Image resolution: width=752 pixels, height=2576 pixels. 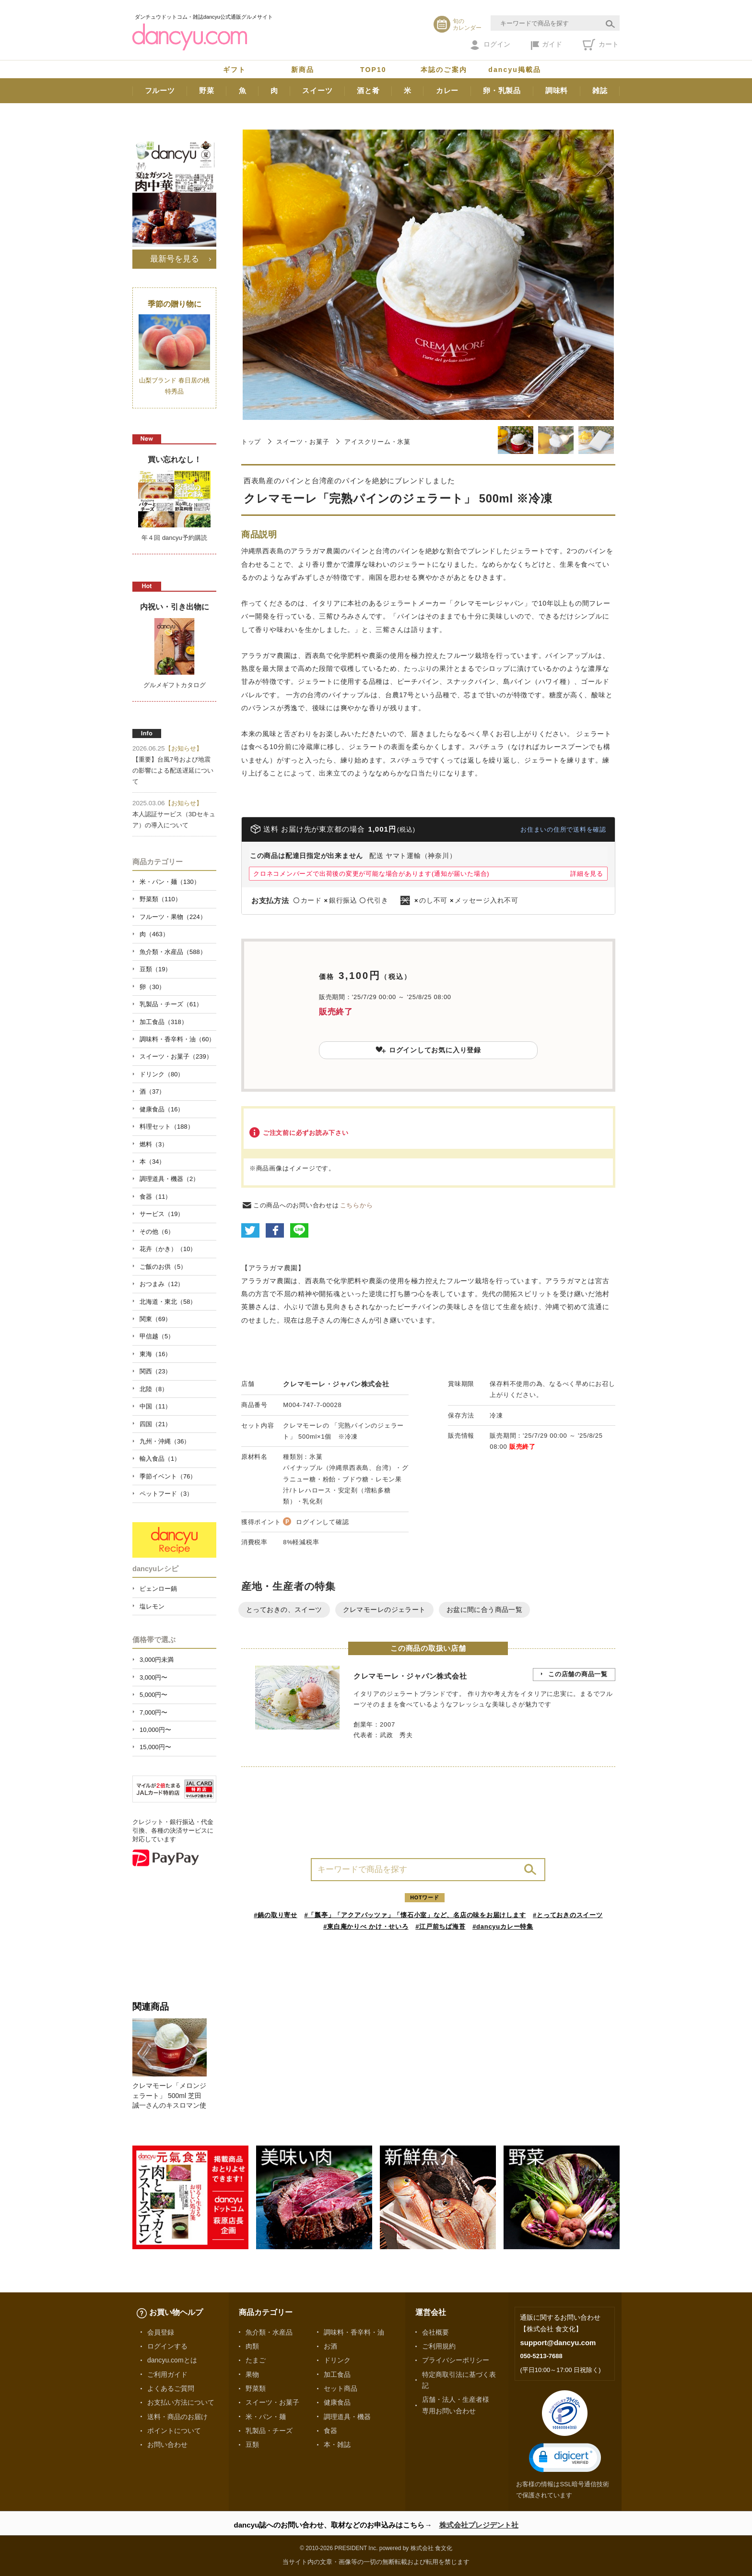 I want to click on ガイド, so click(x=546, y=45).